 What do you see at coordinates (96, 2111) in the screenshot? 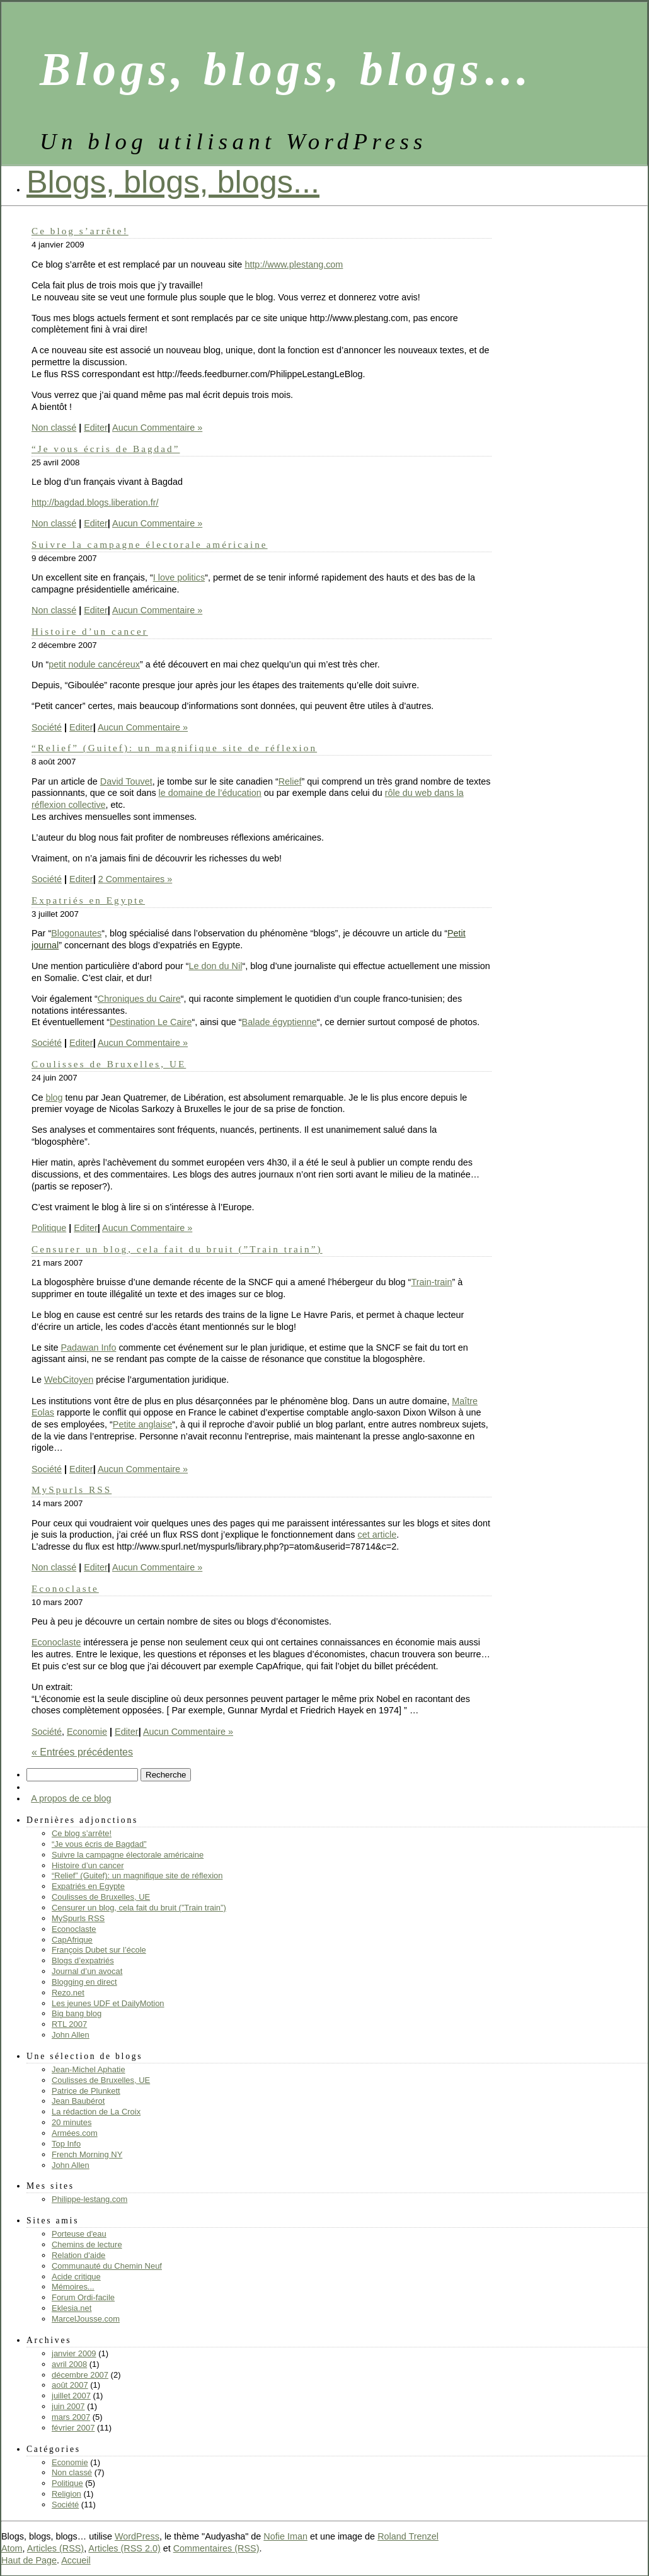
I see `La rédaction de La Croix` at bounding box center [96, 2111].